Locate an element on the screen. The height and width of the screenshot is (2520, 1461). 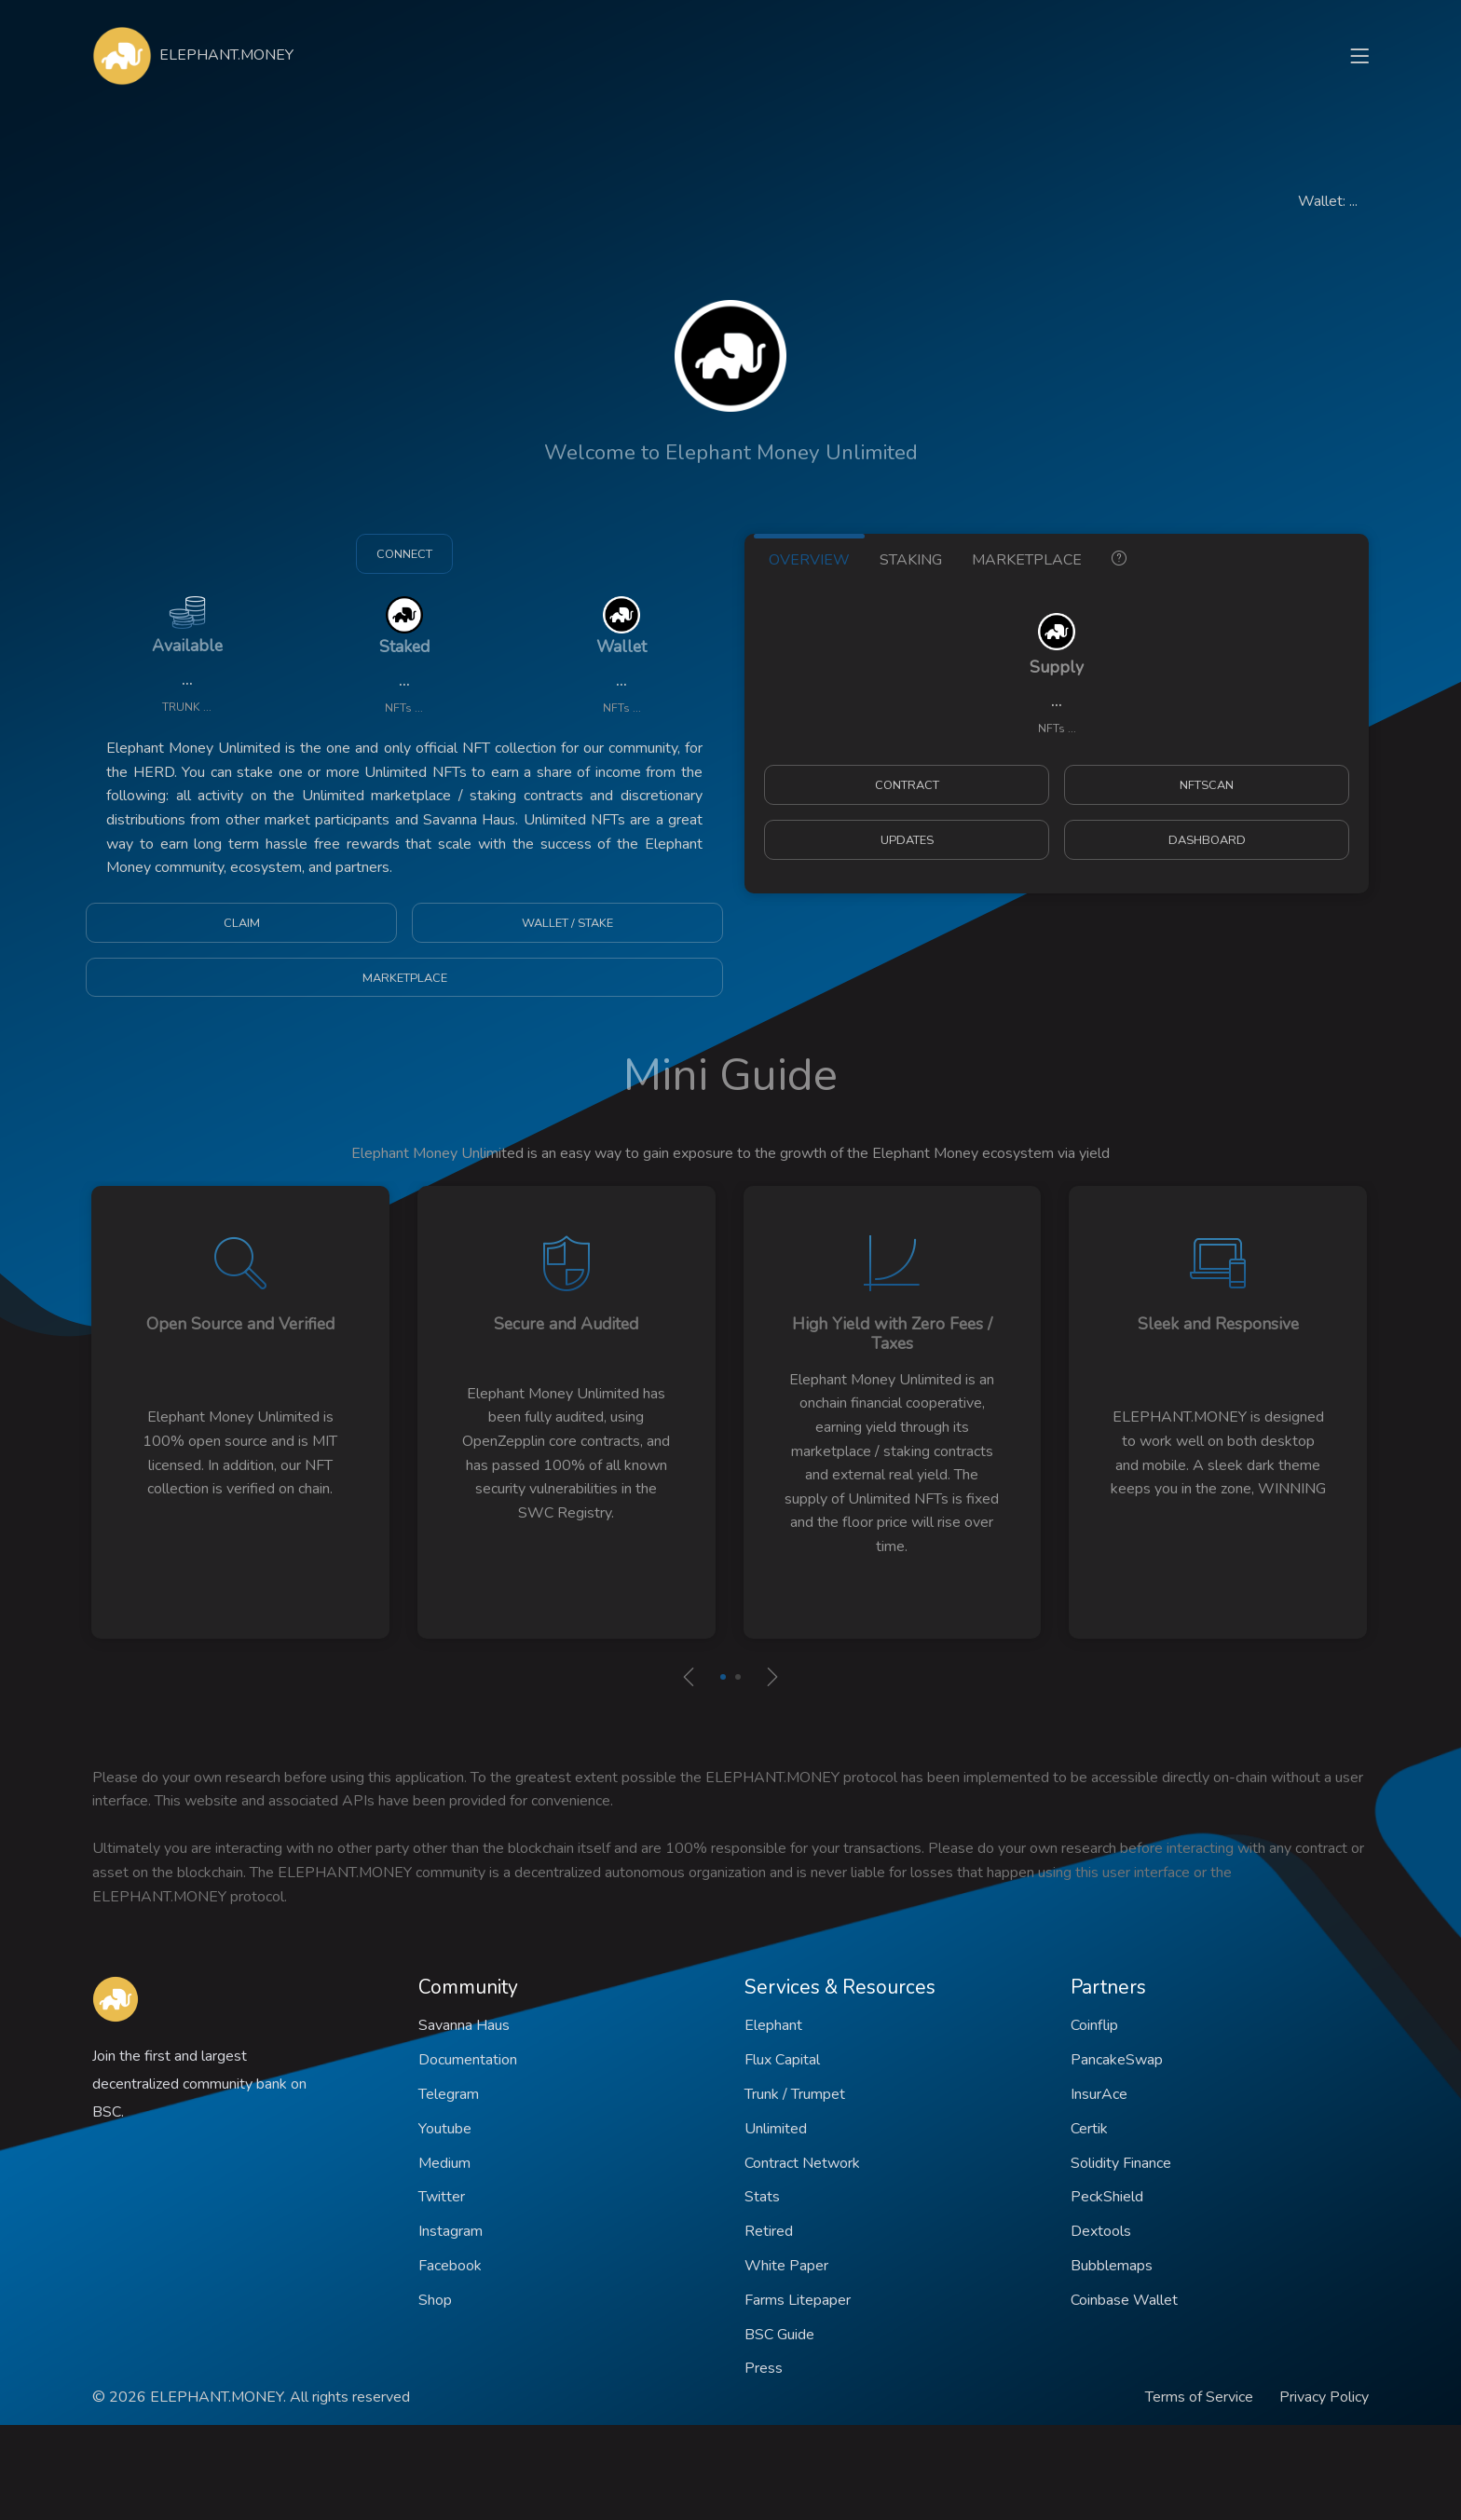
Twitter is located at coordinates (441, 2196).